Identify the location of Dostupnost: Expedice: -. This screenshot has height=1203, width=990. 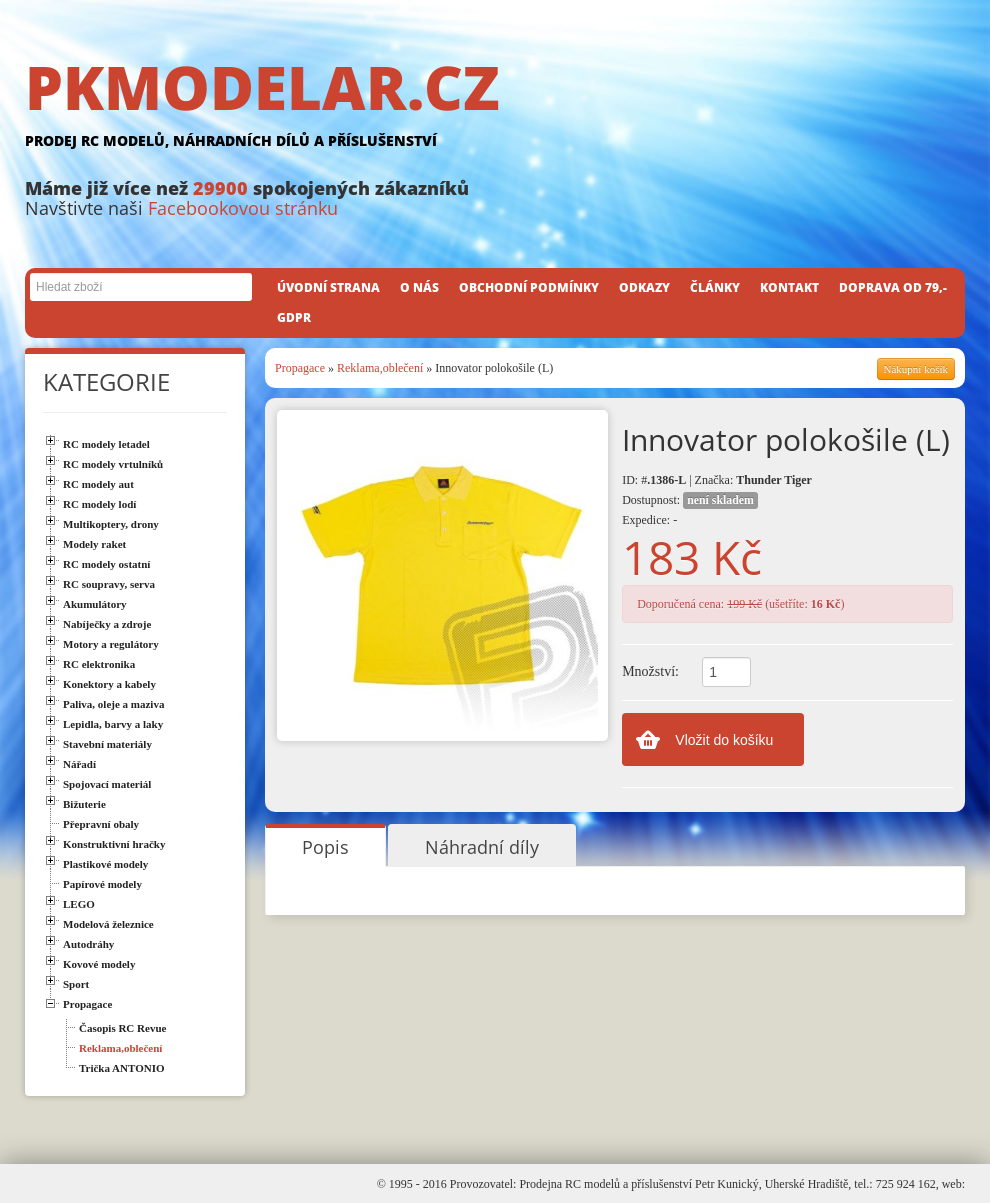
(690, 509).